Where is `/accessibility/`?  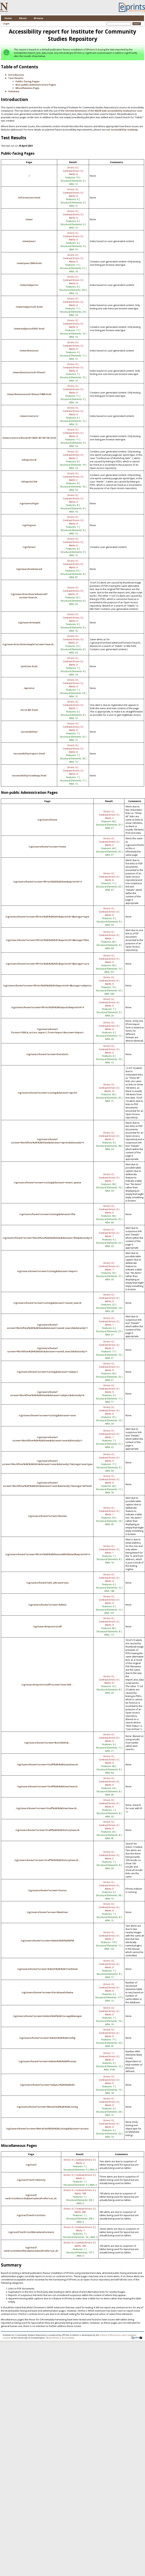 /accessibility/ is located at coordinates (29, 731).